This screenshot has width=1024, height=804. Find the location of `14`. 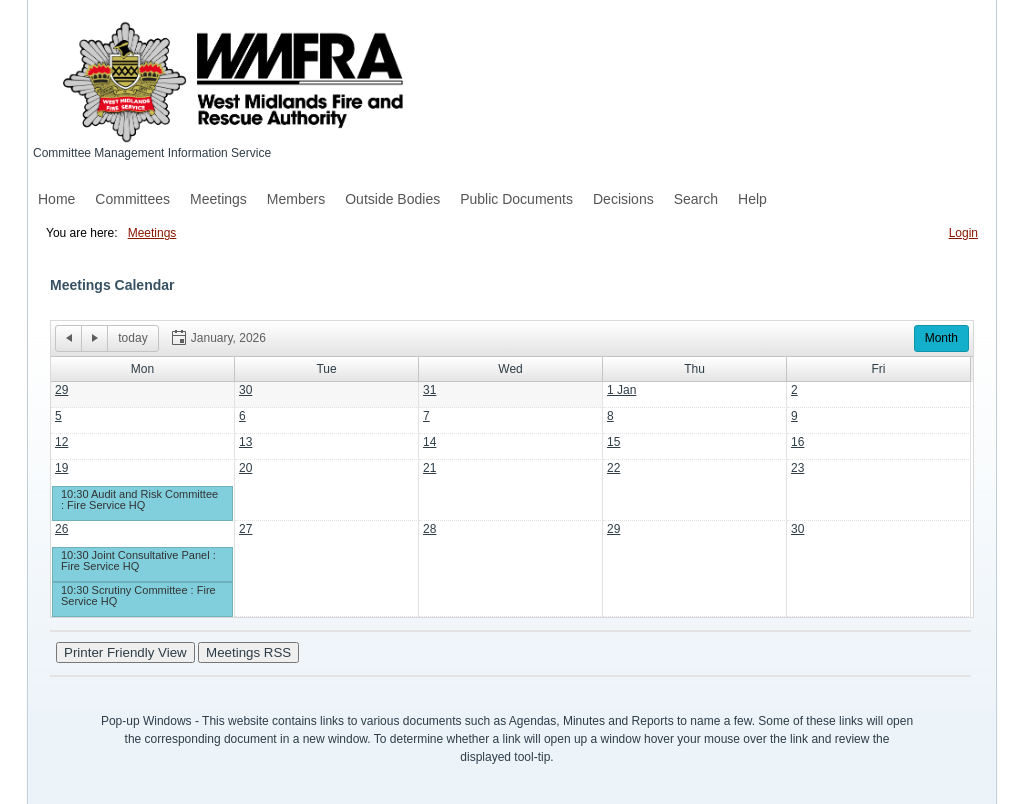

14 is located at coordinates (429, 442).